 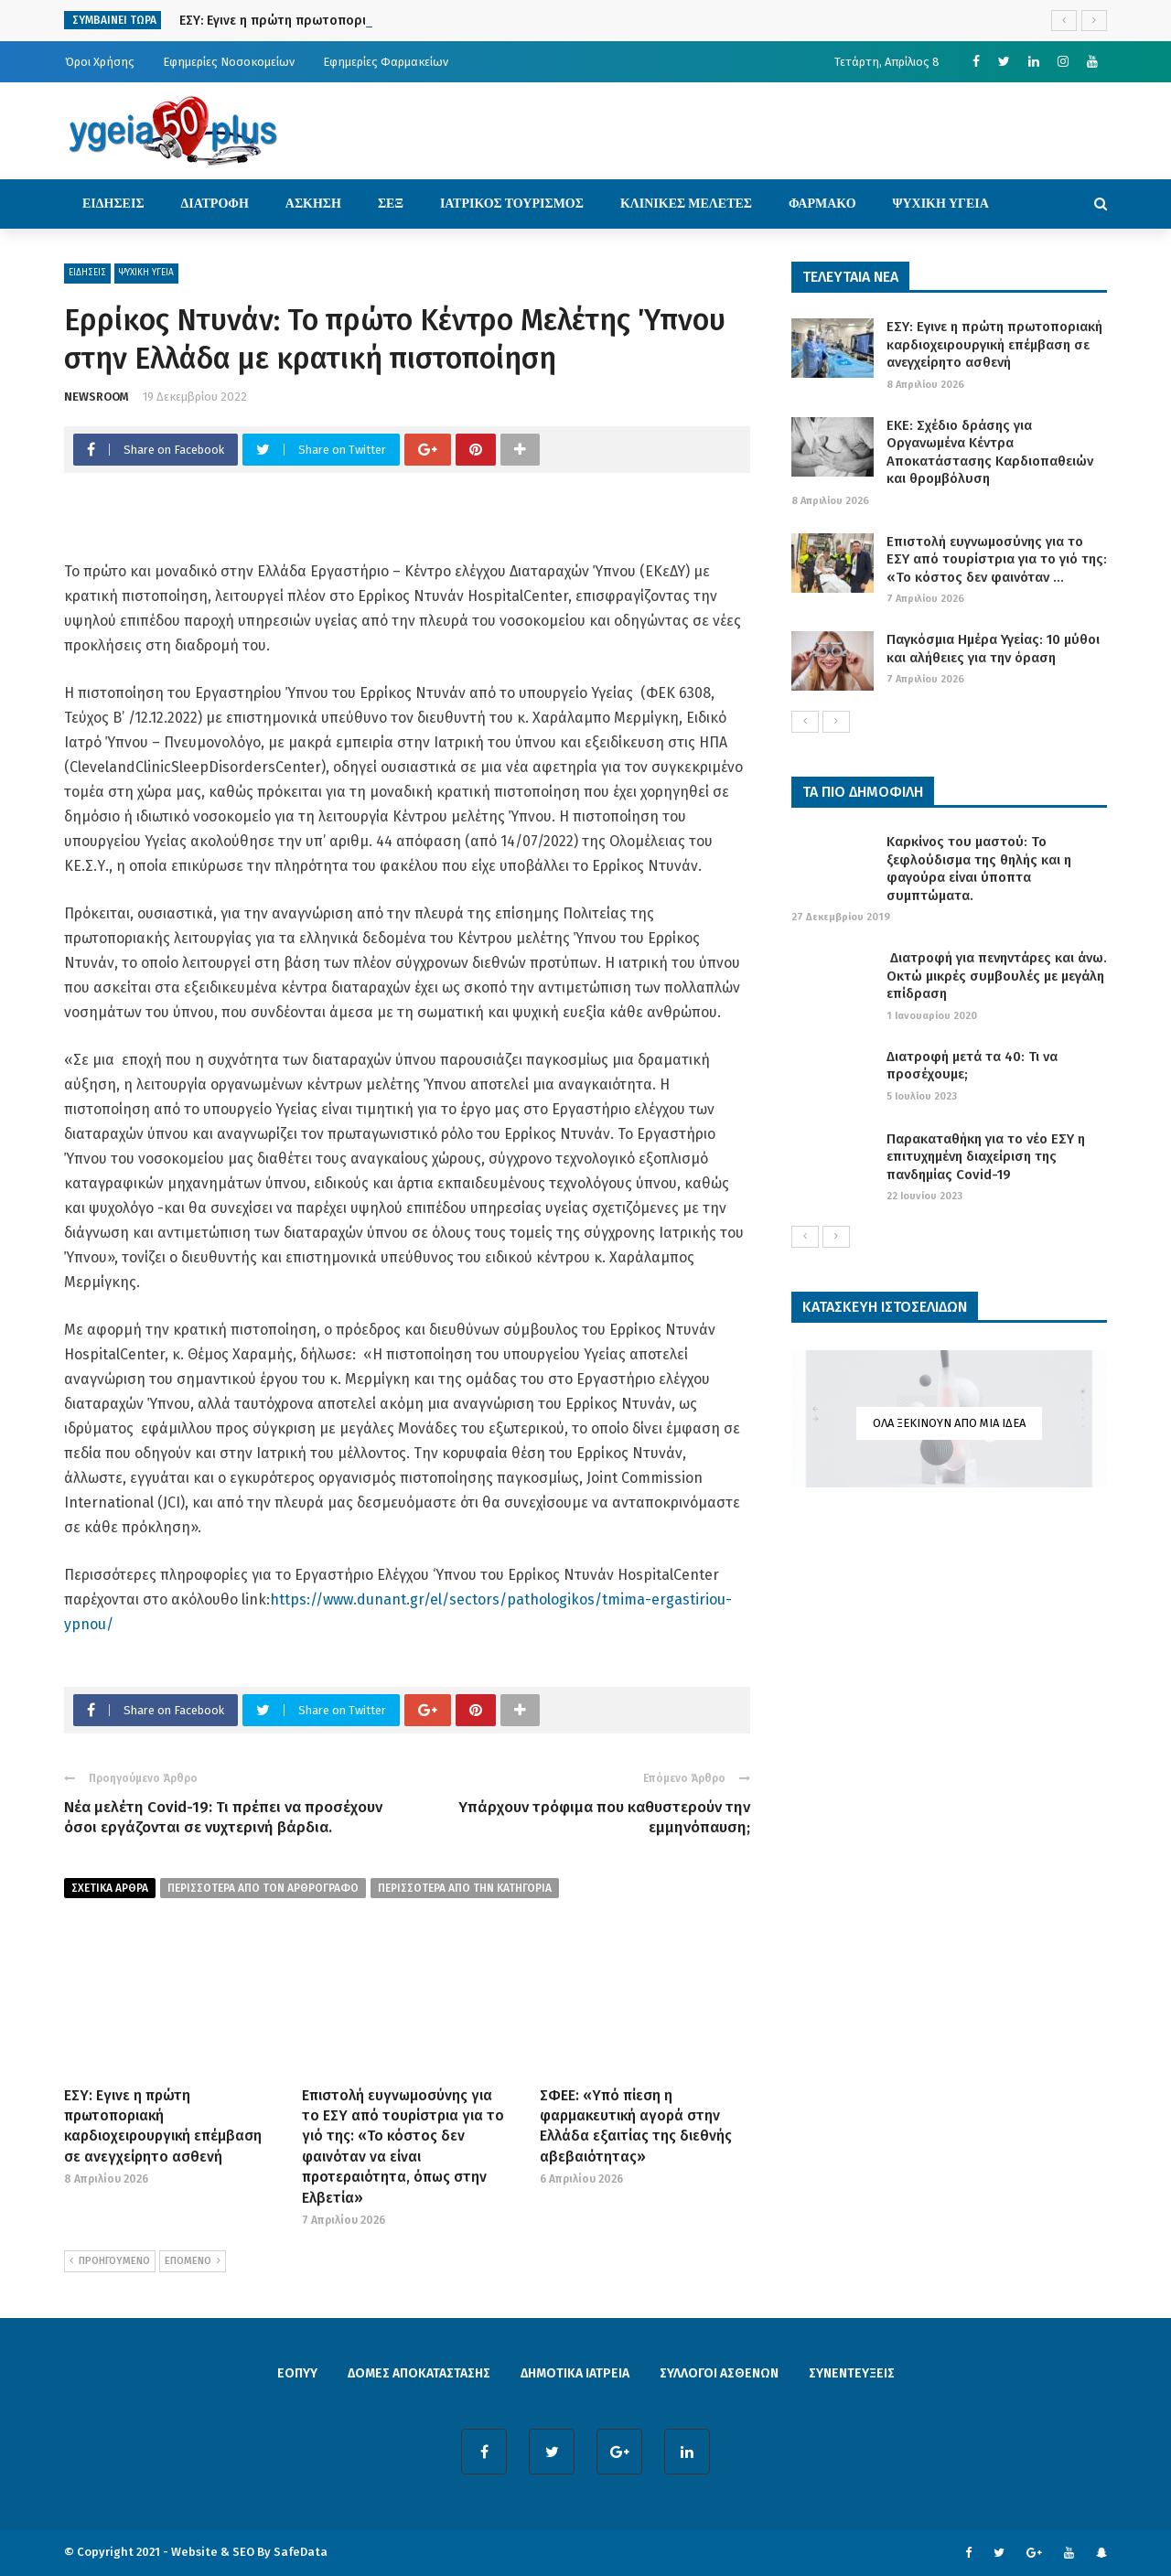 I want to click on Επιστολή ευγνωμοσύνης για το ΕΣΥ από τουρίστρια για το γιό της: «Το κόστος δεν φαινόταν ..., so click(x=996, y=559).